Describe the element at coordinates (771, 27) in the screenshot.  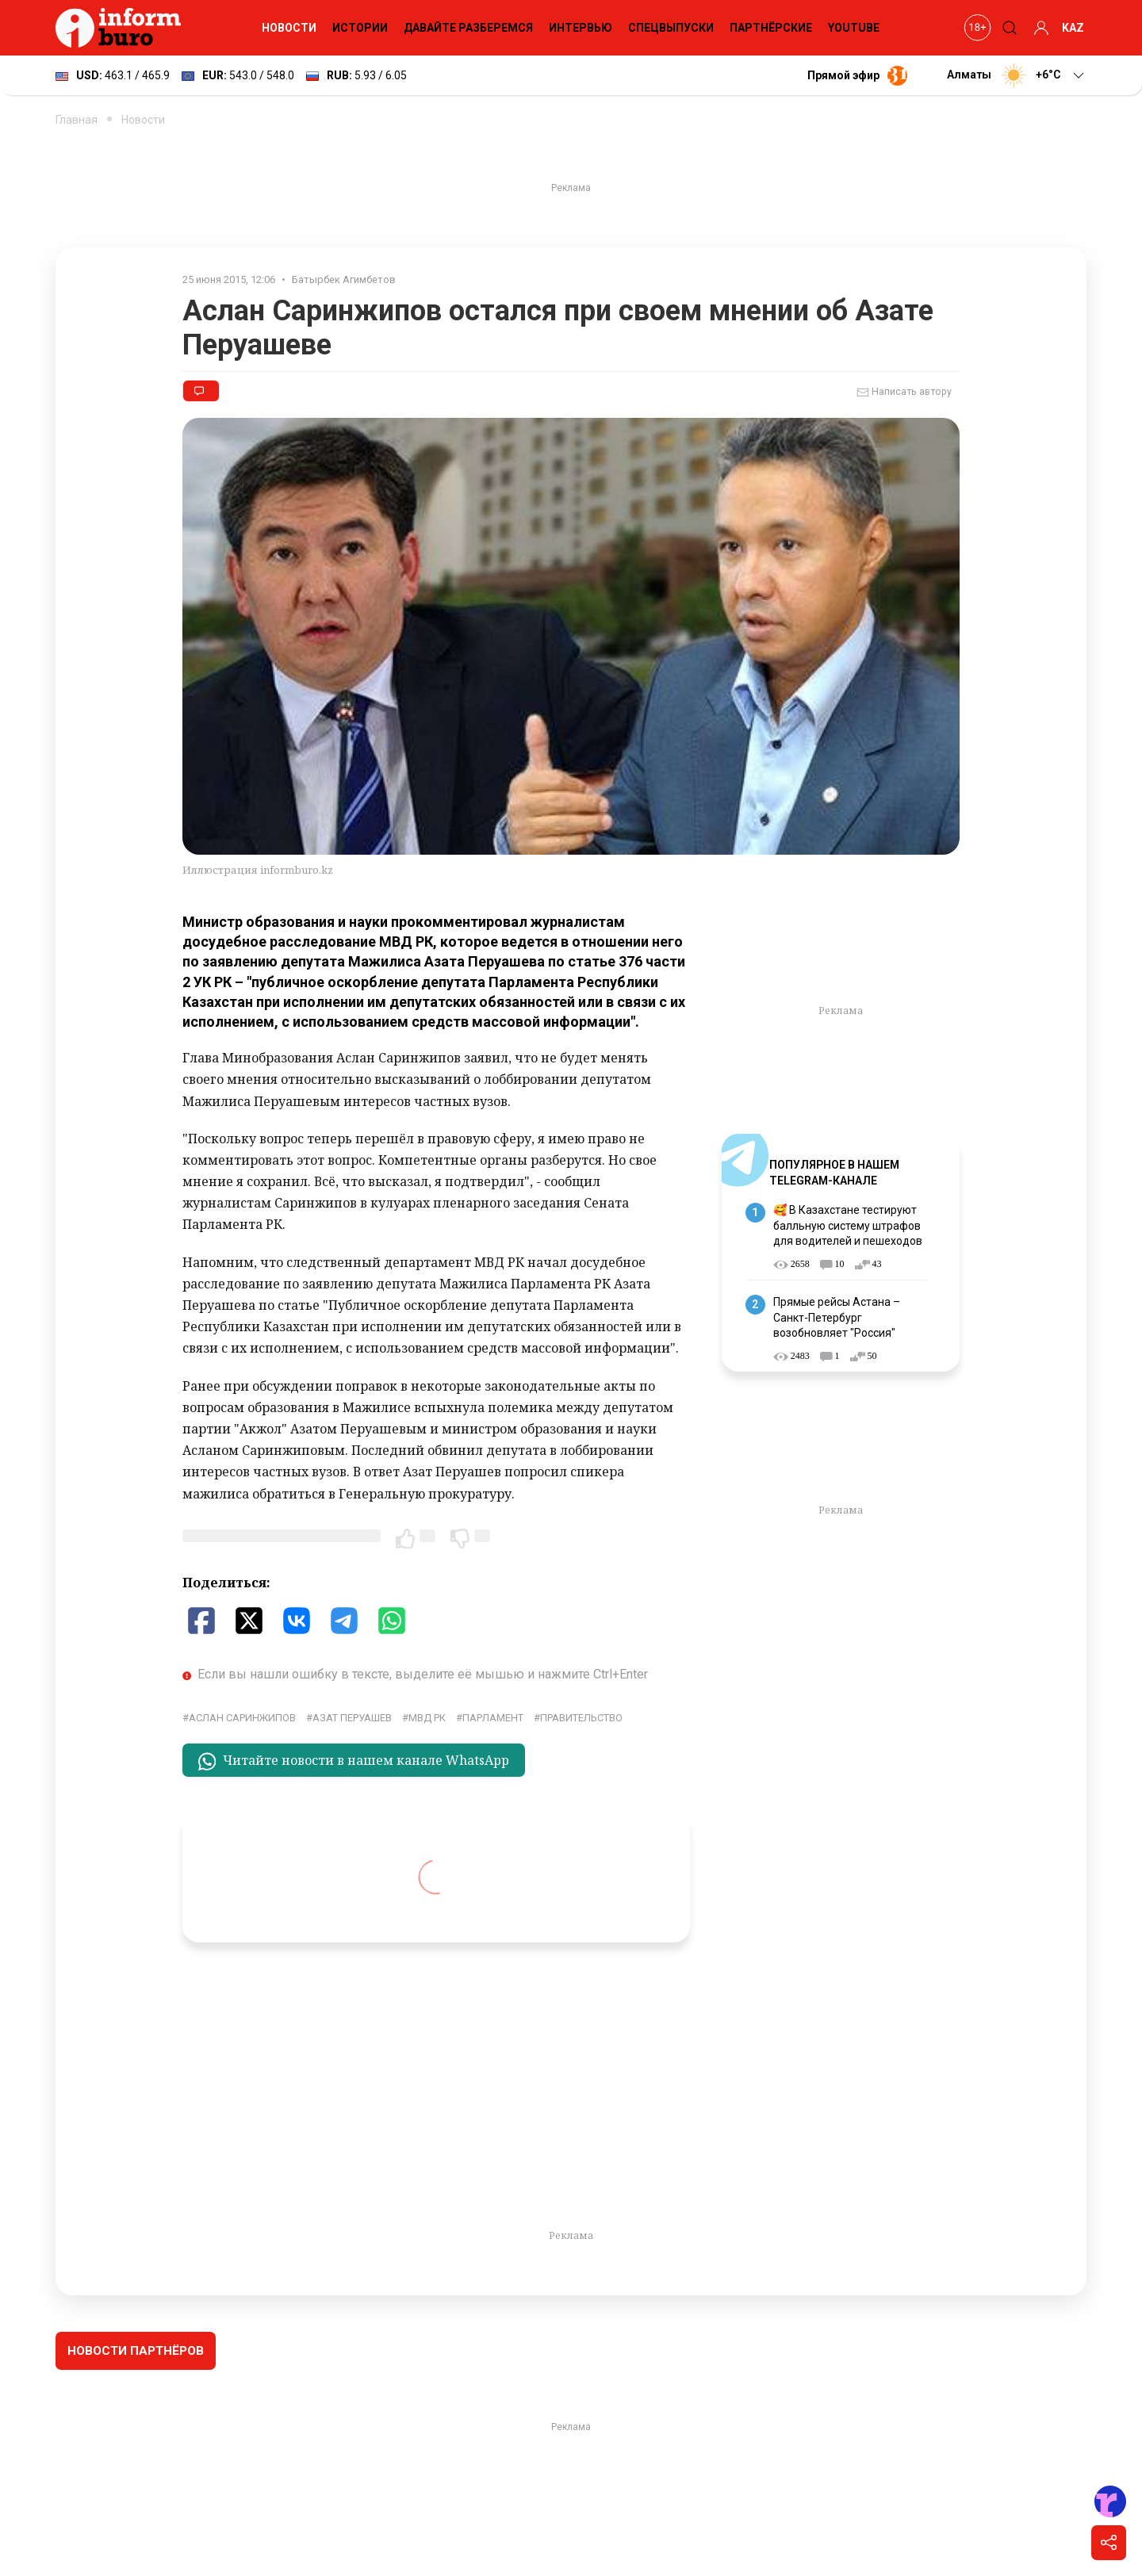
I see `Партнёрские` at that location.